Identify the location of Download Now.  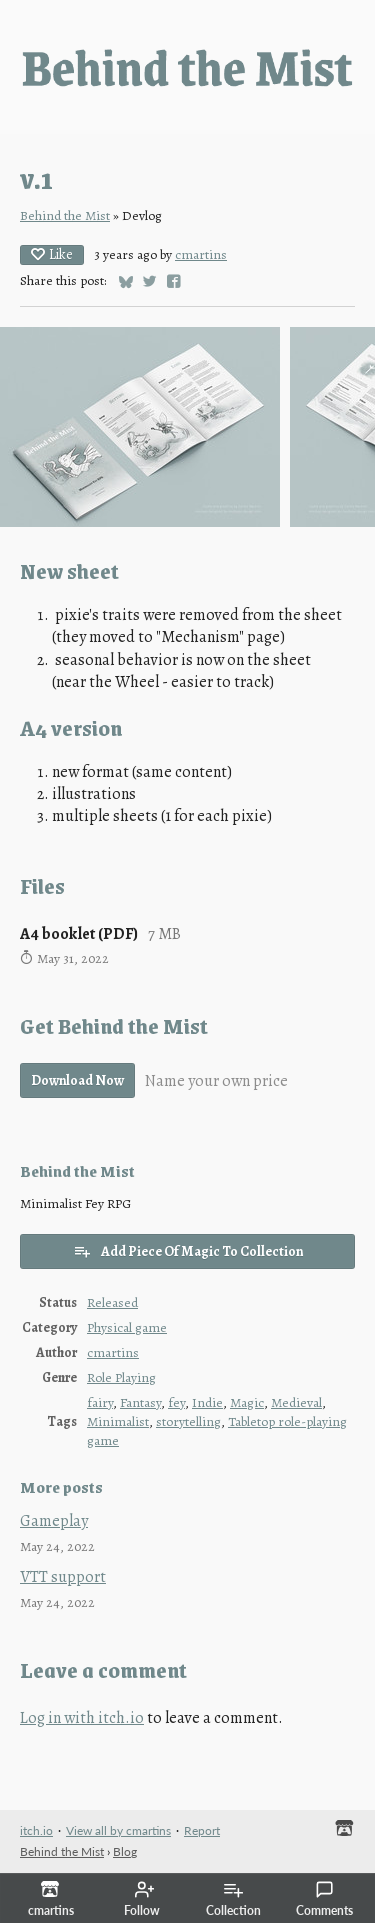
(77, 1080).